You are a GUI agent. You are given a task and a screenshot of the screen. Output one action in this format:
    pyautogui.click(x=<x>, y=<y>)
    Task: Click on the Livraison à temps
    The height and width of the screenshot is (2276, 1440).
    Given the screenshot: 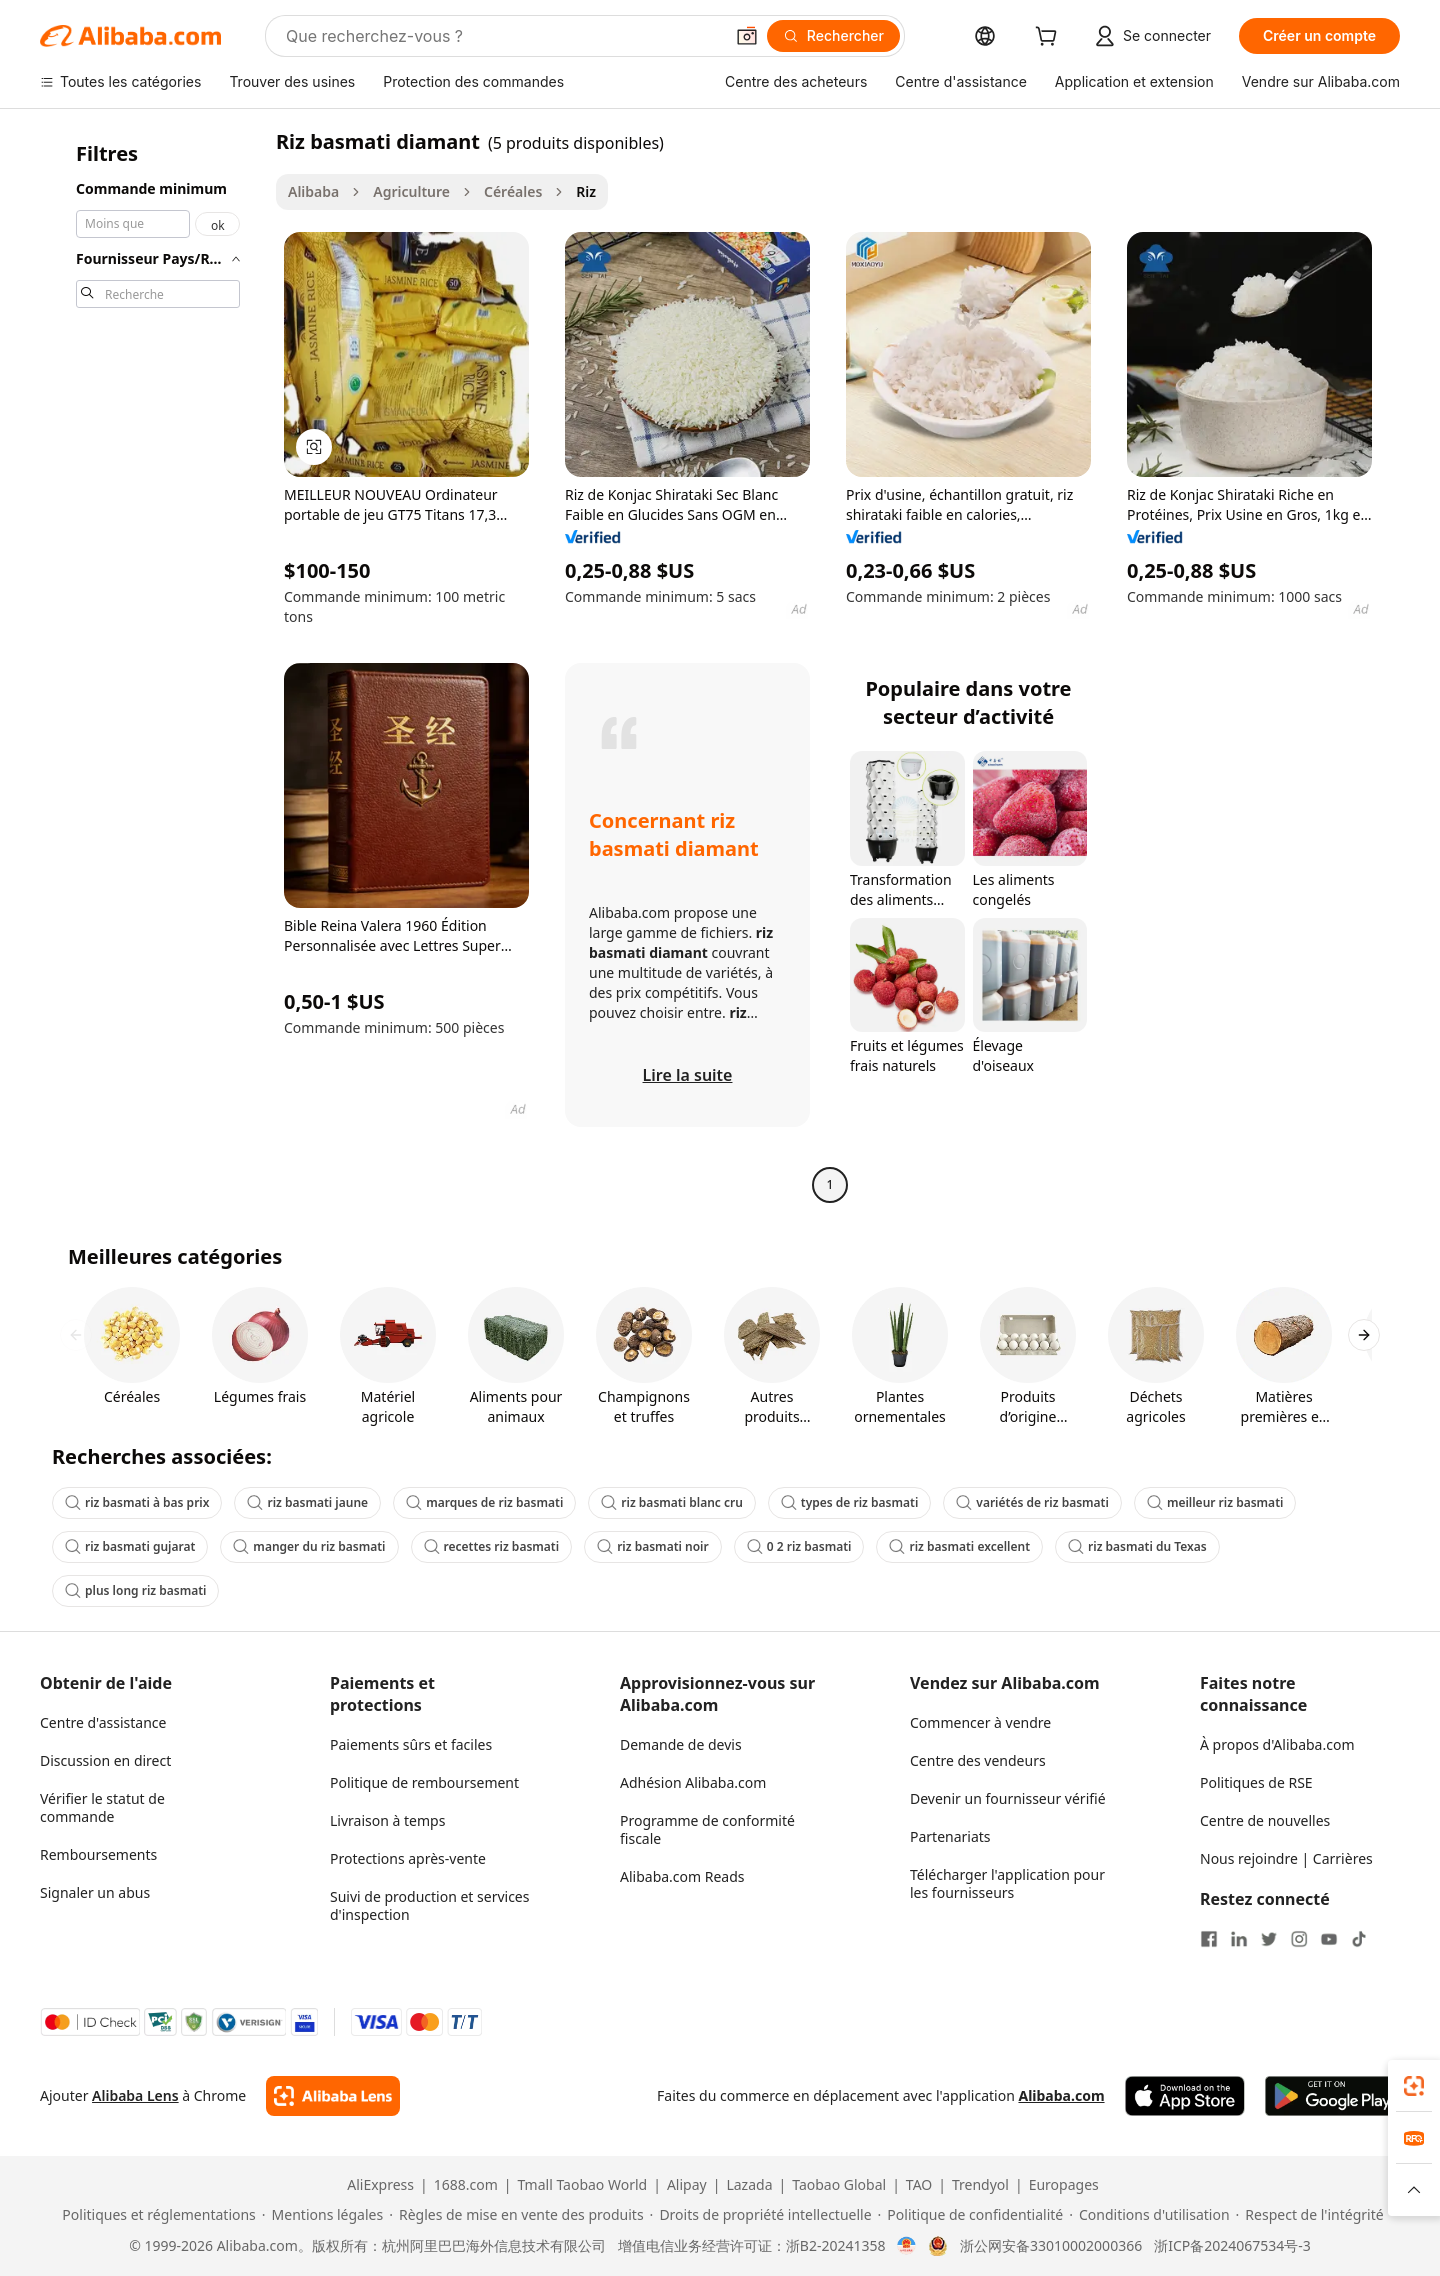 What is the action you would take?
    pyautogui.click(x=387, y=1820)
    